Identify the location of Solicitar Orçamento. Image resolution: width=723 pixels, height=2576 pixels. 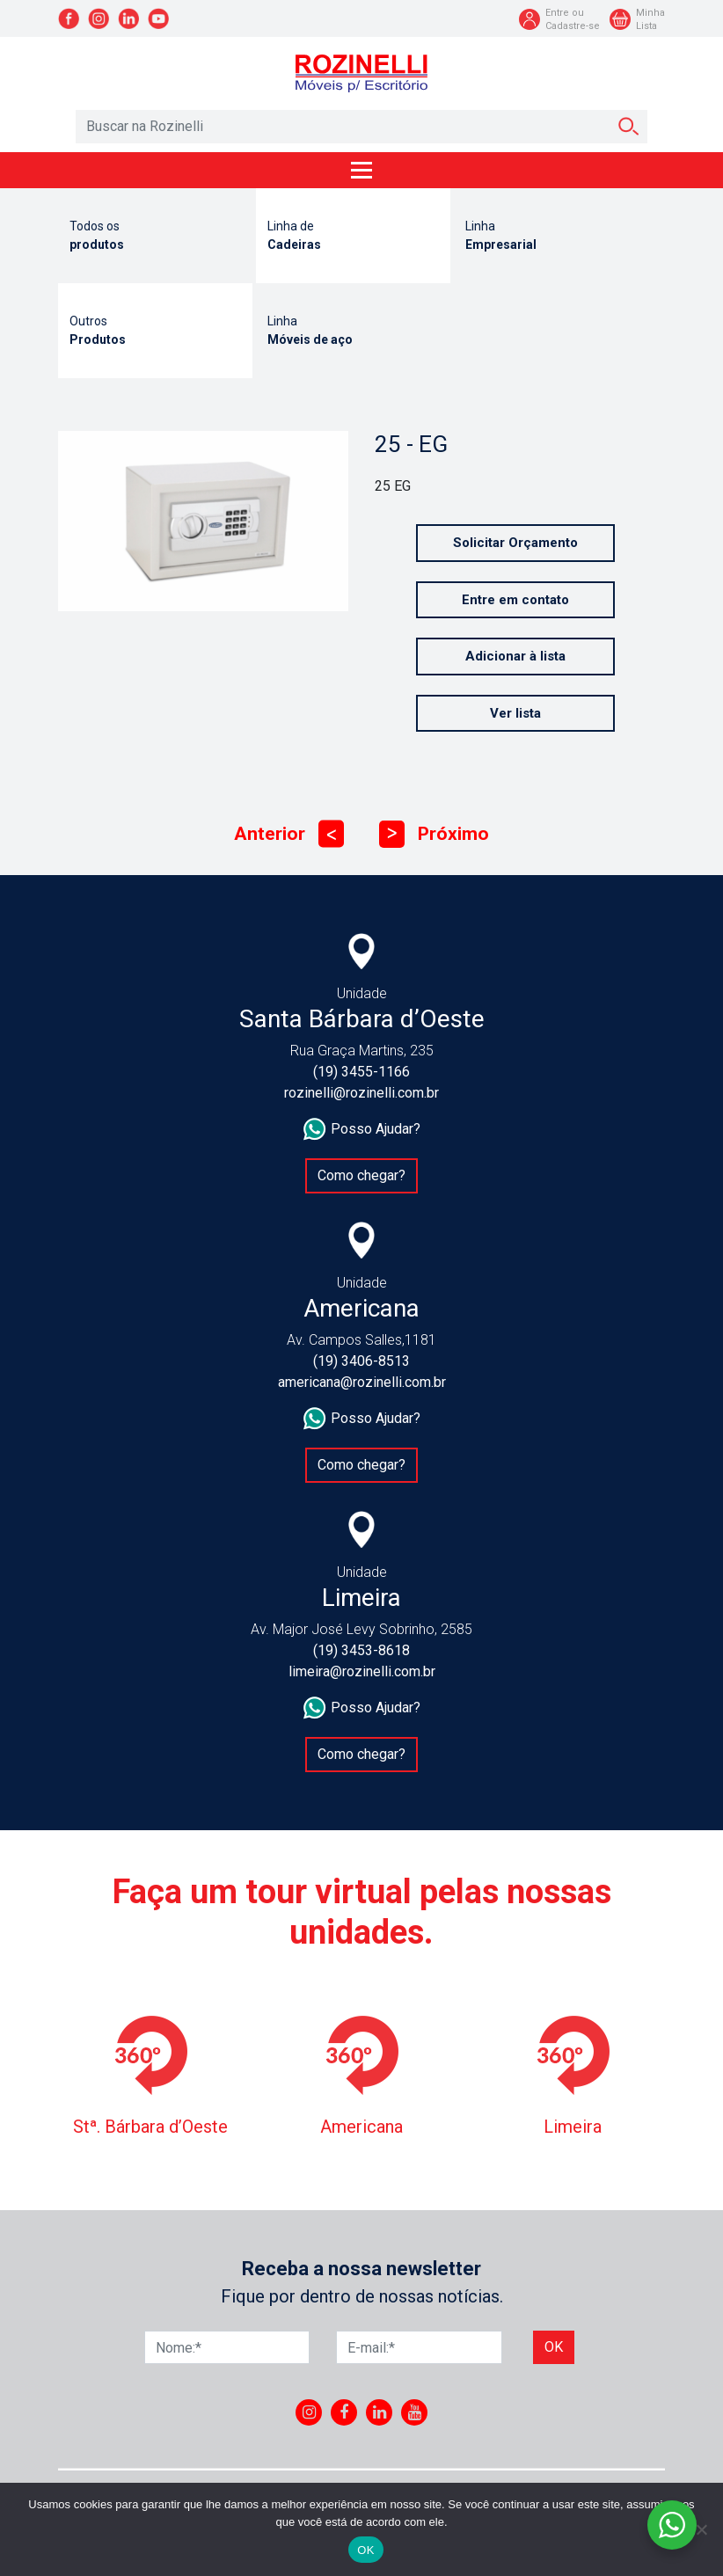
(515, 543).